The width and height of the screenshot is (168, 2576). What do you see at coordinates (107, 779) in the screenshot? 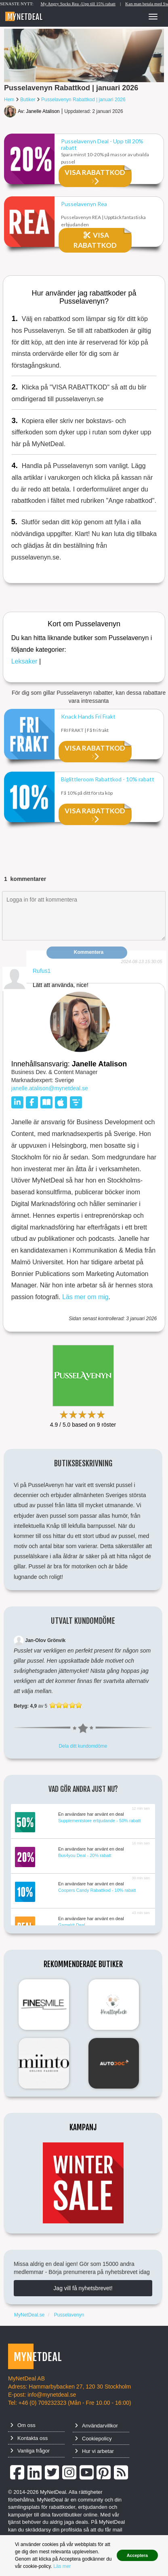
I see `Biglittleroom Rabattkod - 10% rabatt` at bounding box center [107, 779].